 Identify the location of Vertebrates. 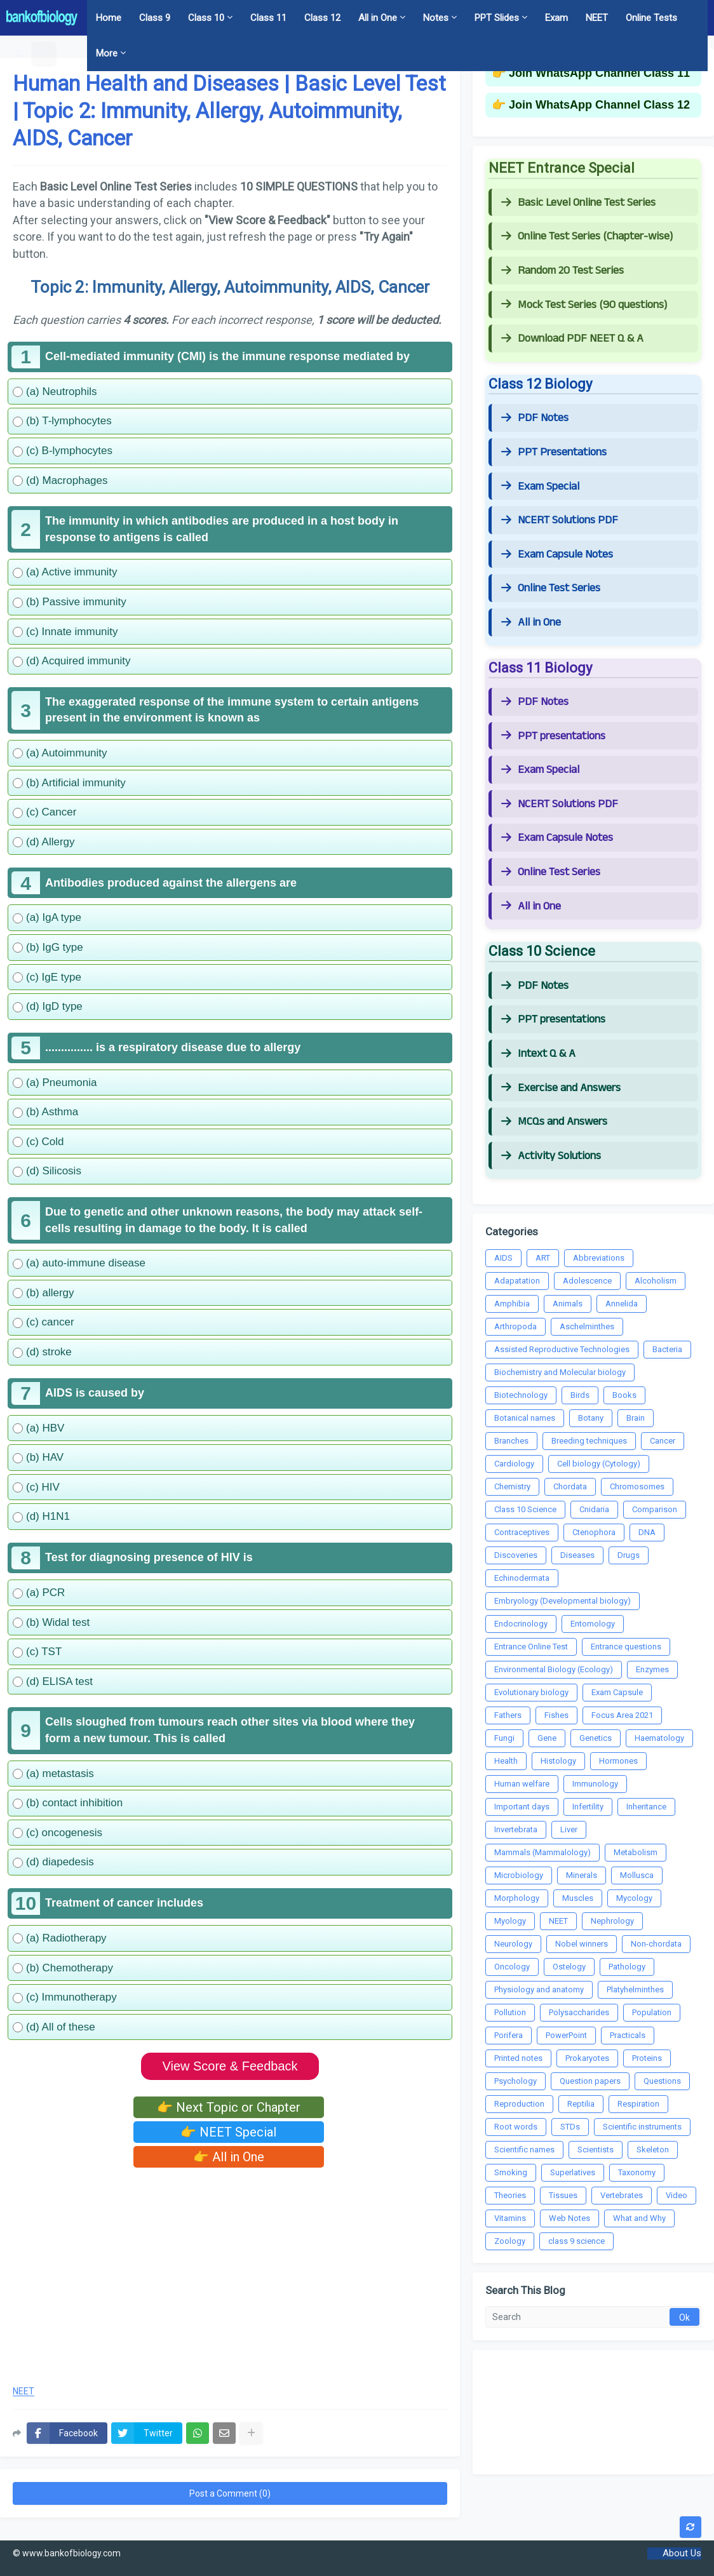
(621, 2195).